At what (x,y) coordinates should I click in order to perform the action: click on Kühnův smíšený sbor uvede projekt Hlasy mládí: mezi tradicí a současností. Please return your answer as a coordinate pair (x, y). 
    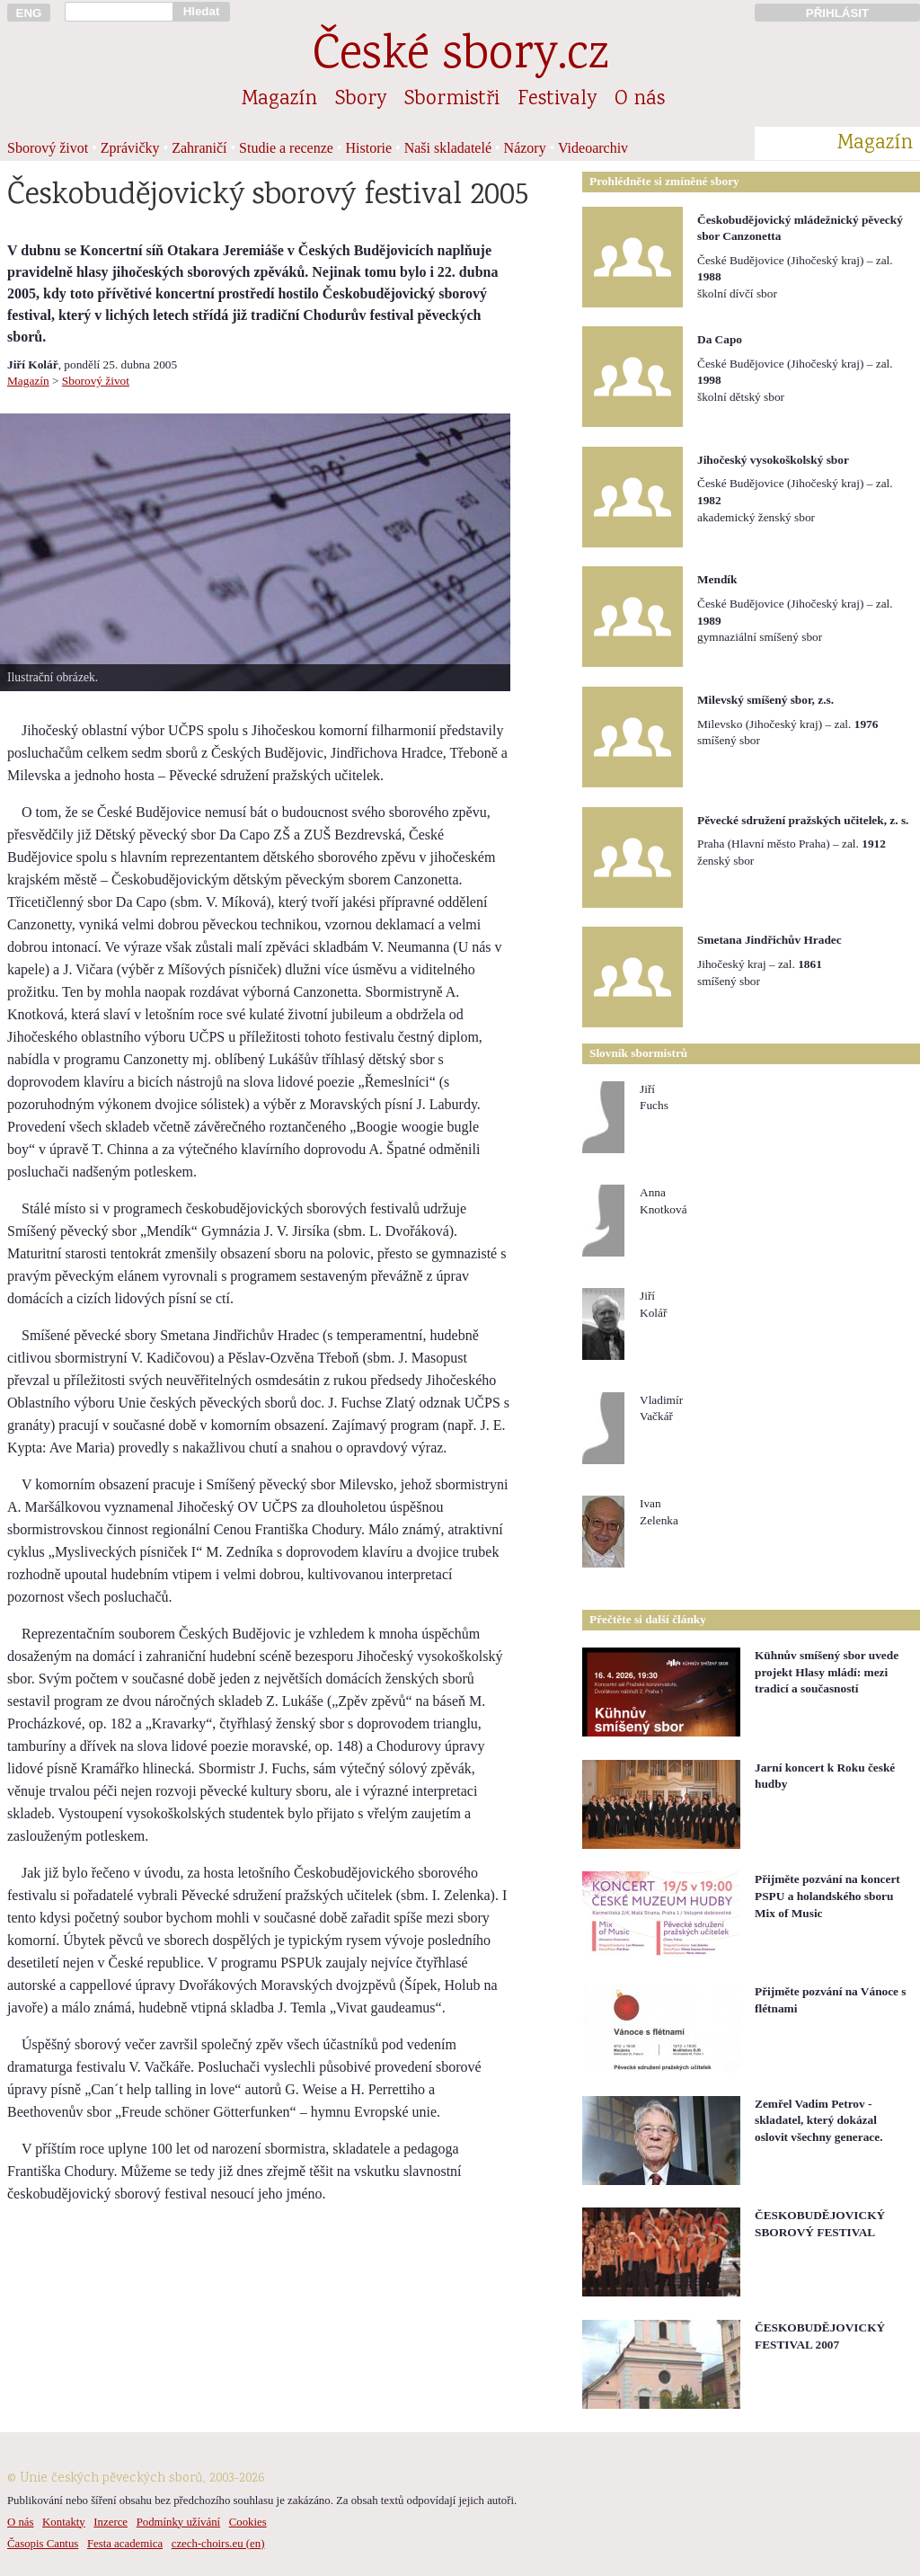
    Looking at the image, I should click on (826, 1671).